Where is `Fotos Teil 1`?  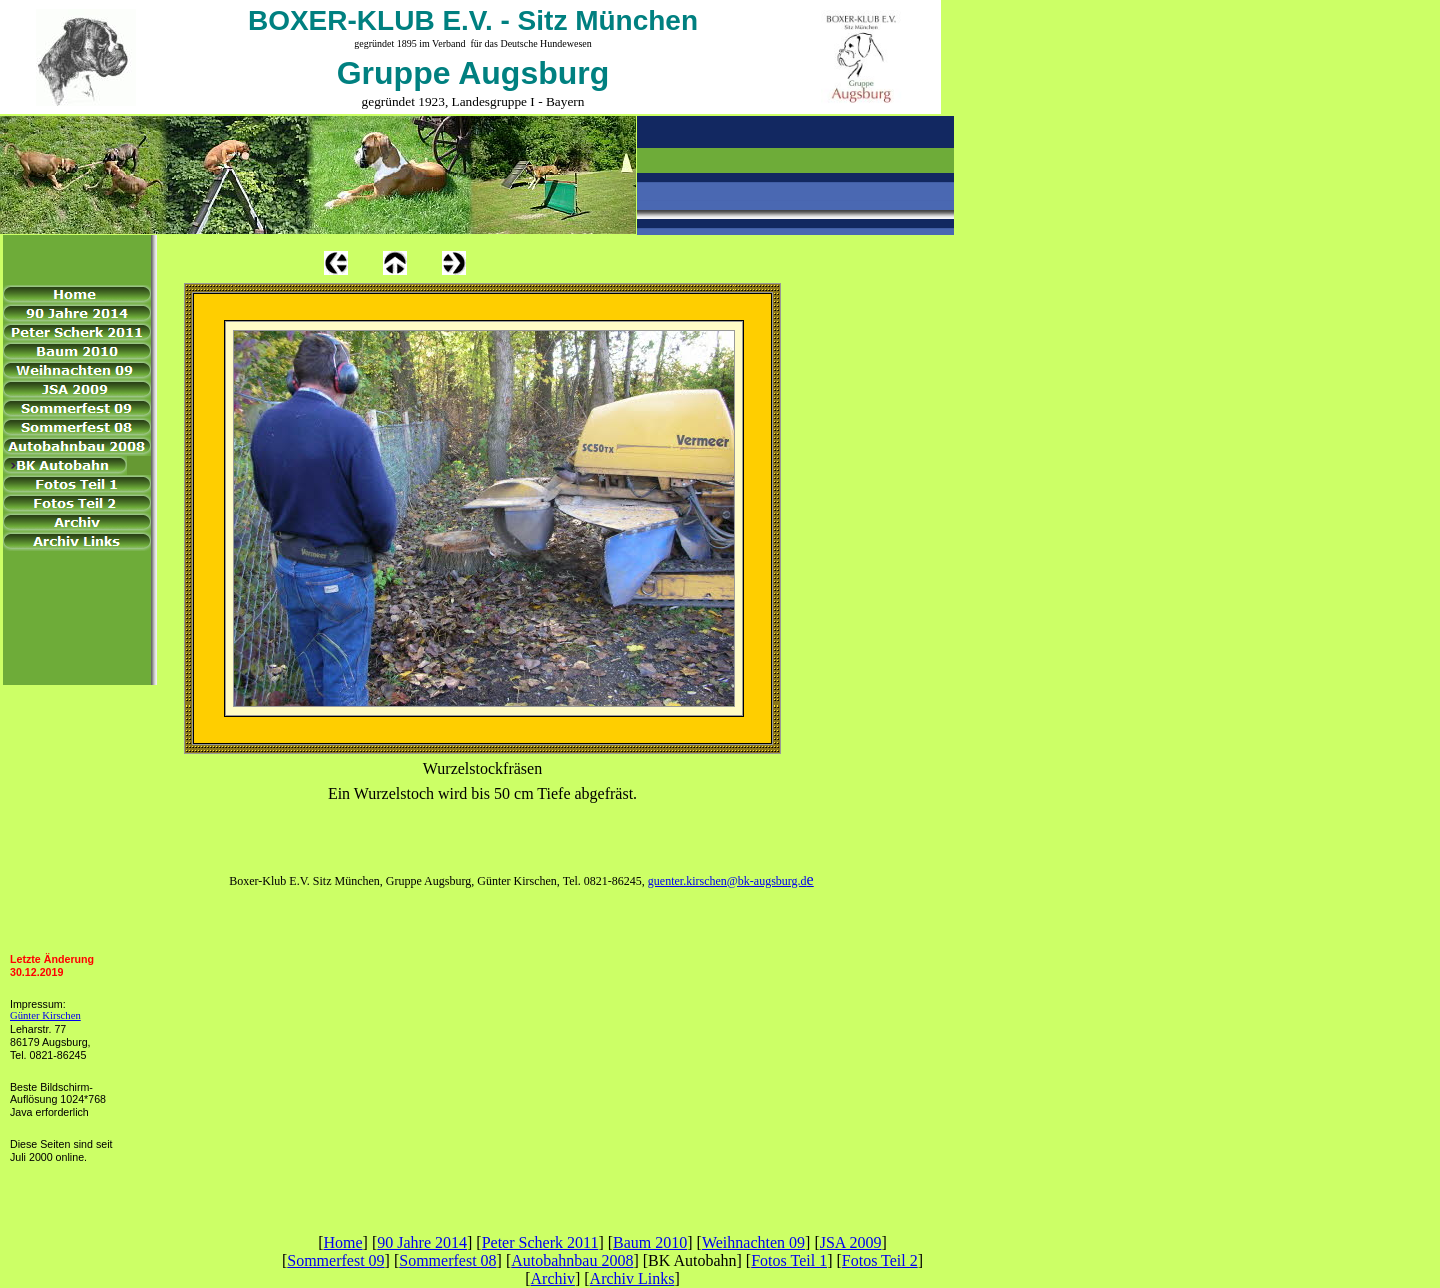 Fotos Teil 1 is located at coordinates (789, 1260).